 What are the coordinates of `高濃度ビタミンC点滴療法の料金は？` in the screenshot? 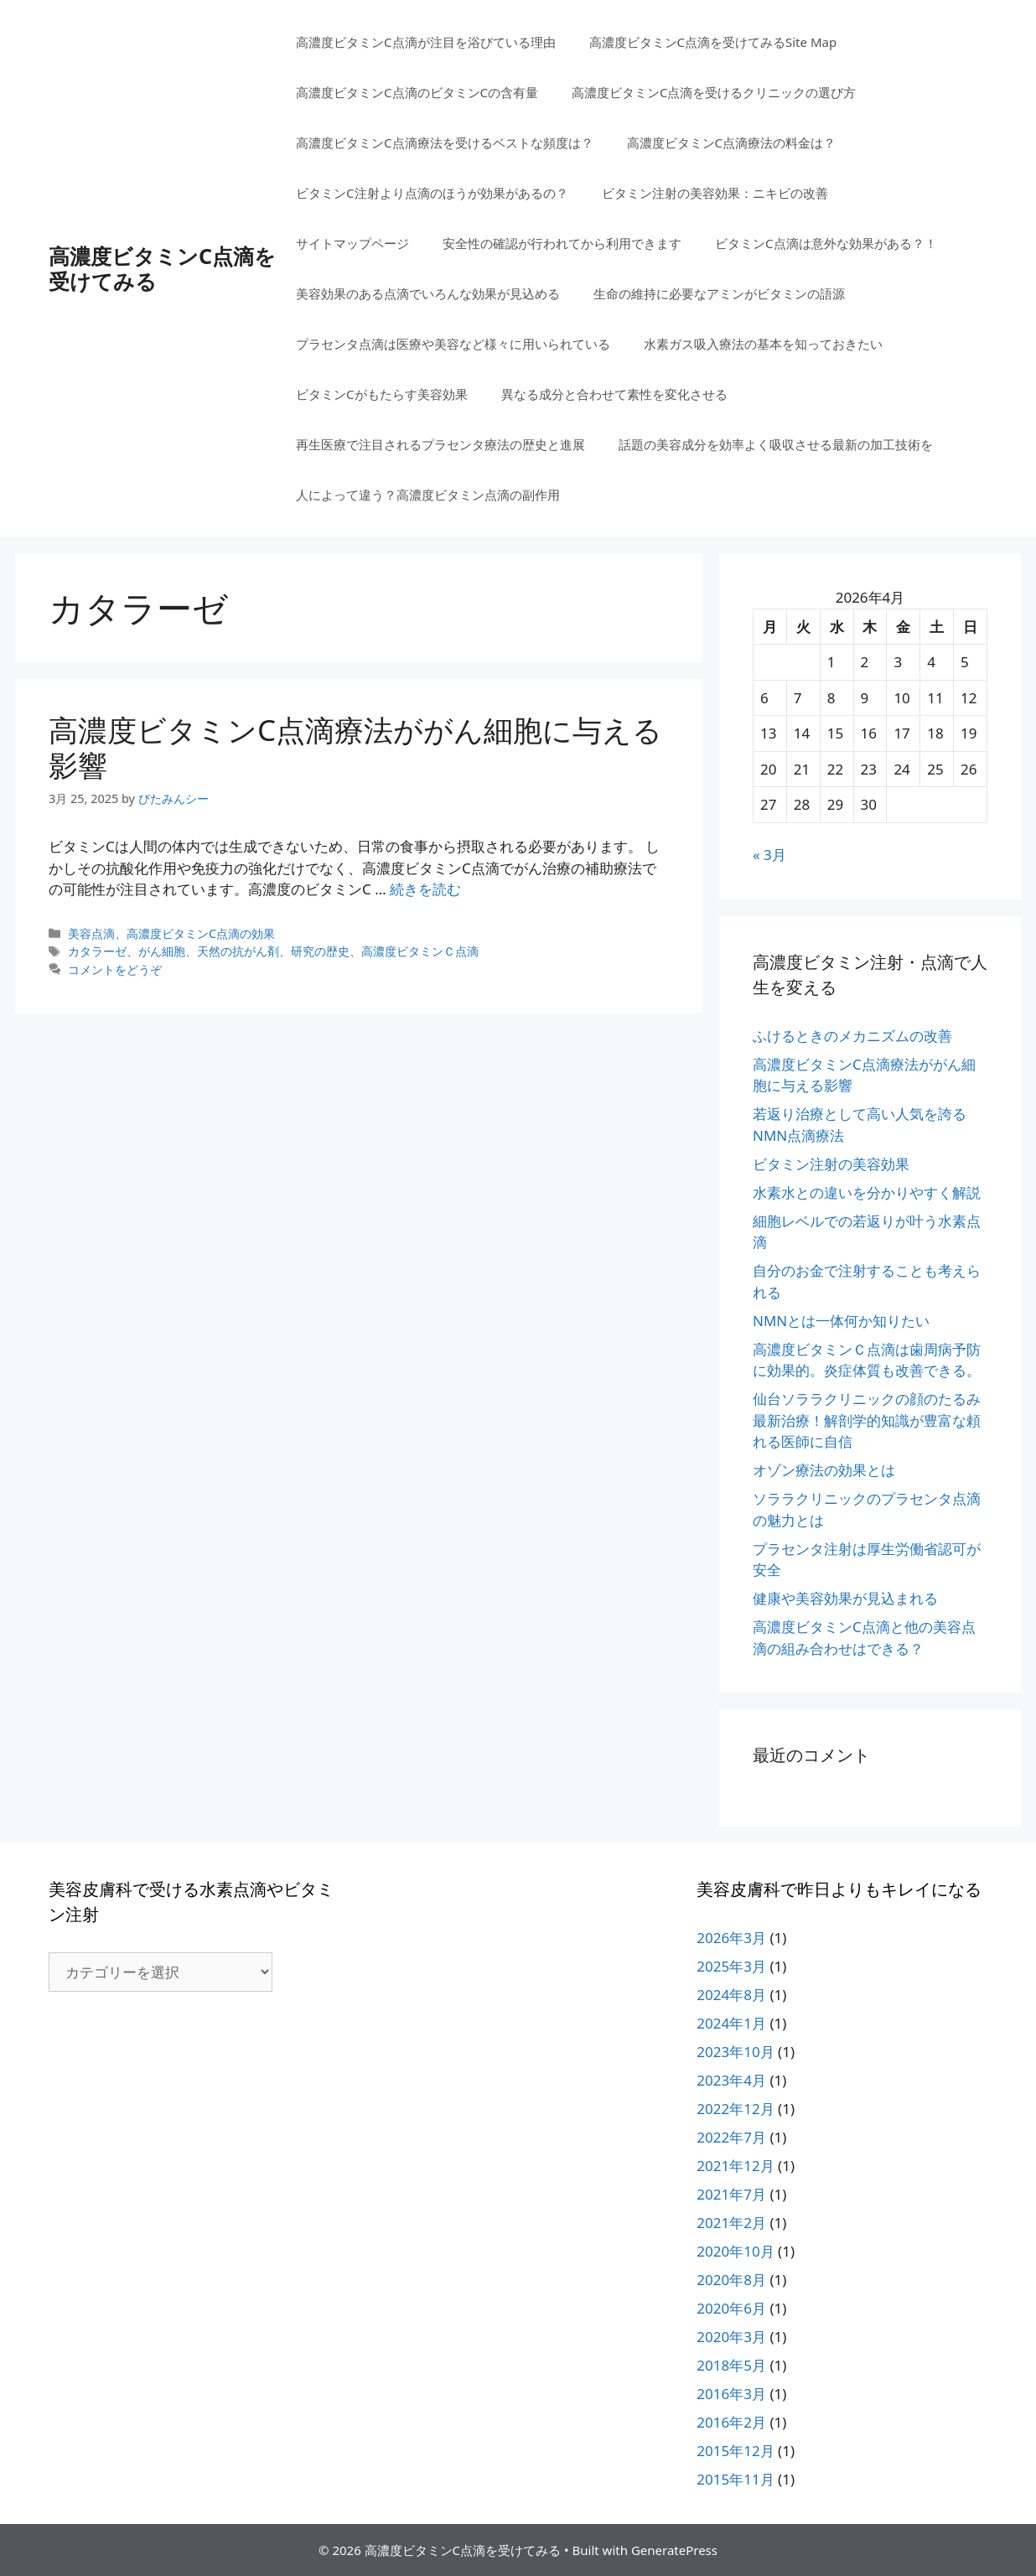 It's located at (731, 142).